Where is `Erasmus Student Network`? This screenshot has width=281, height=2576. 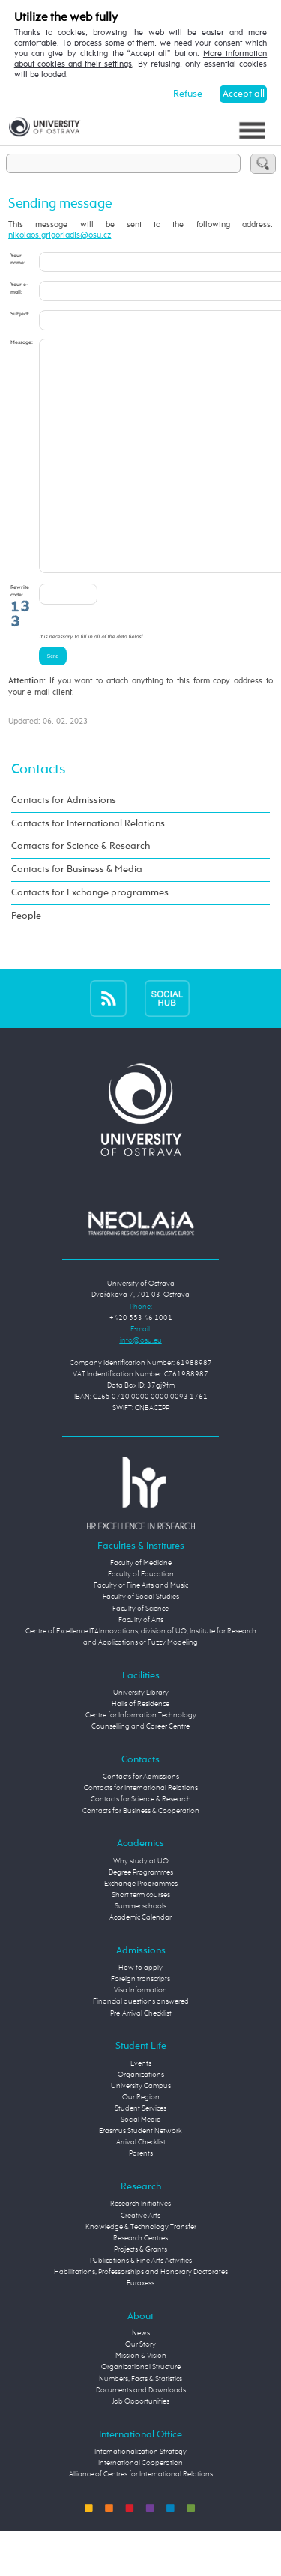
Erasmus Student Network is located at coordinates (140, 2176).